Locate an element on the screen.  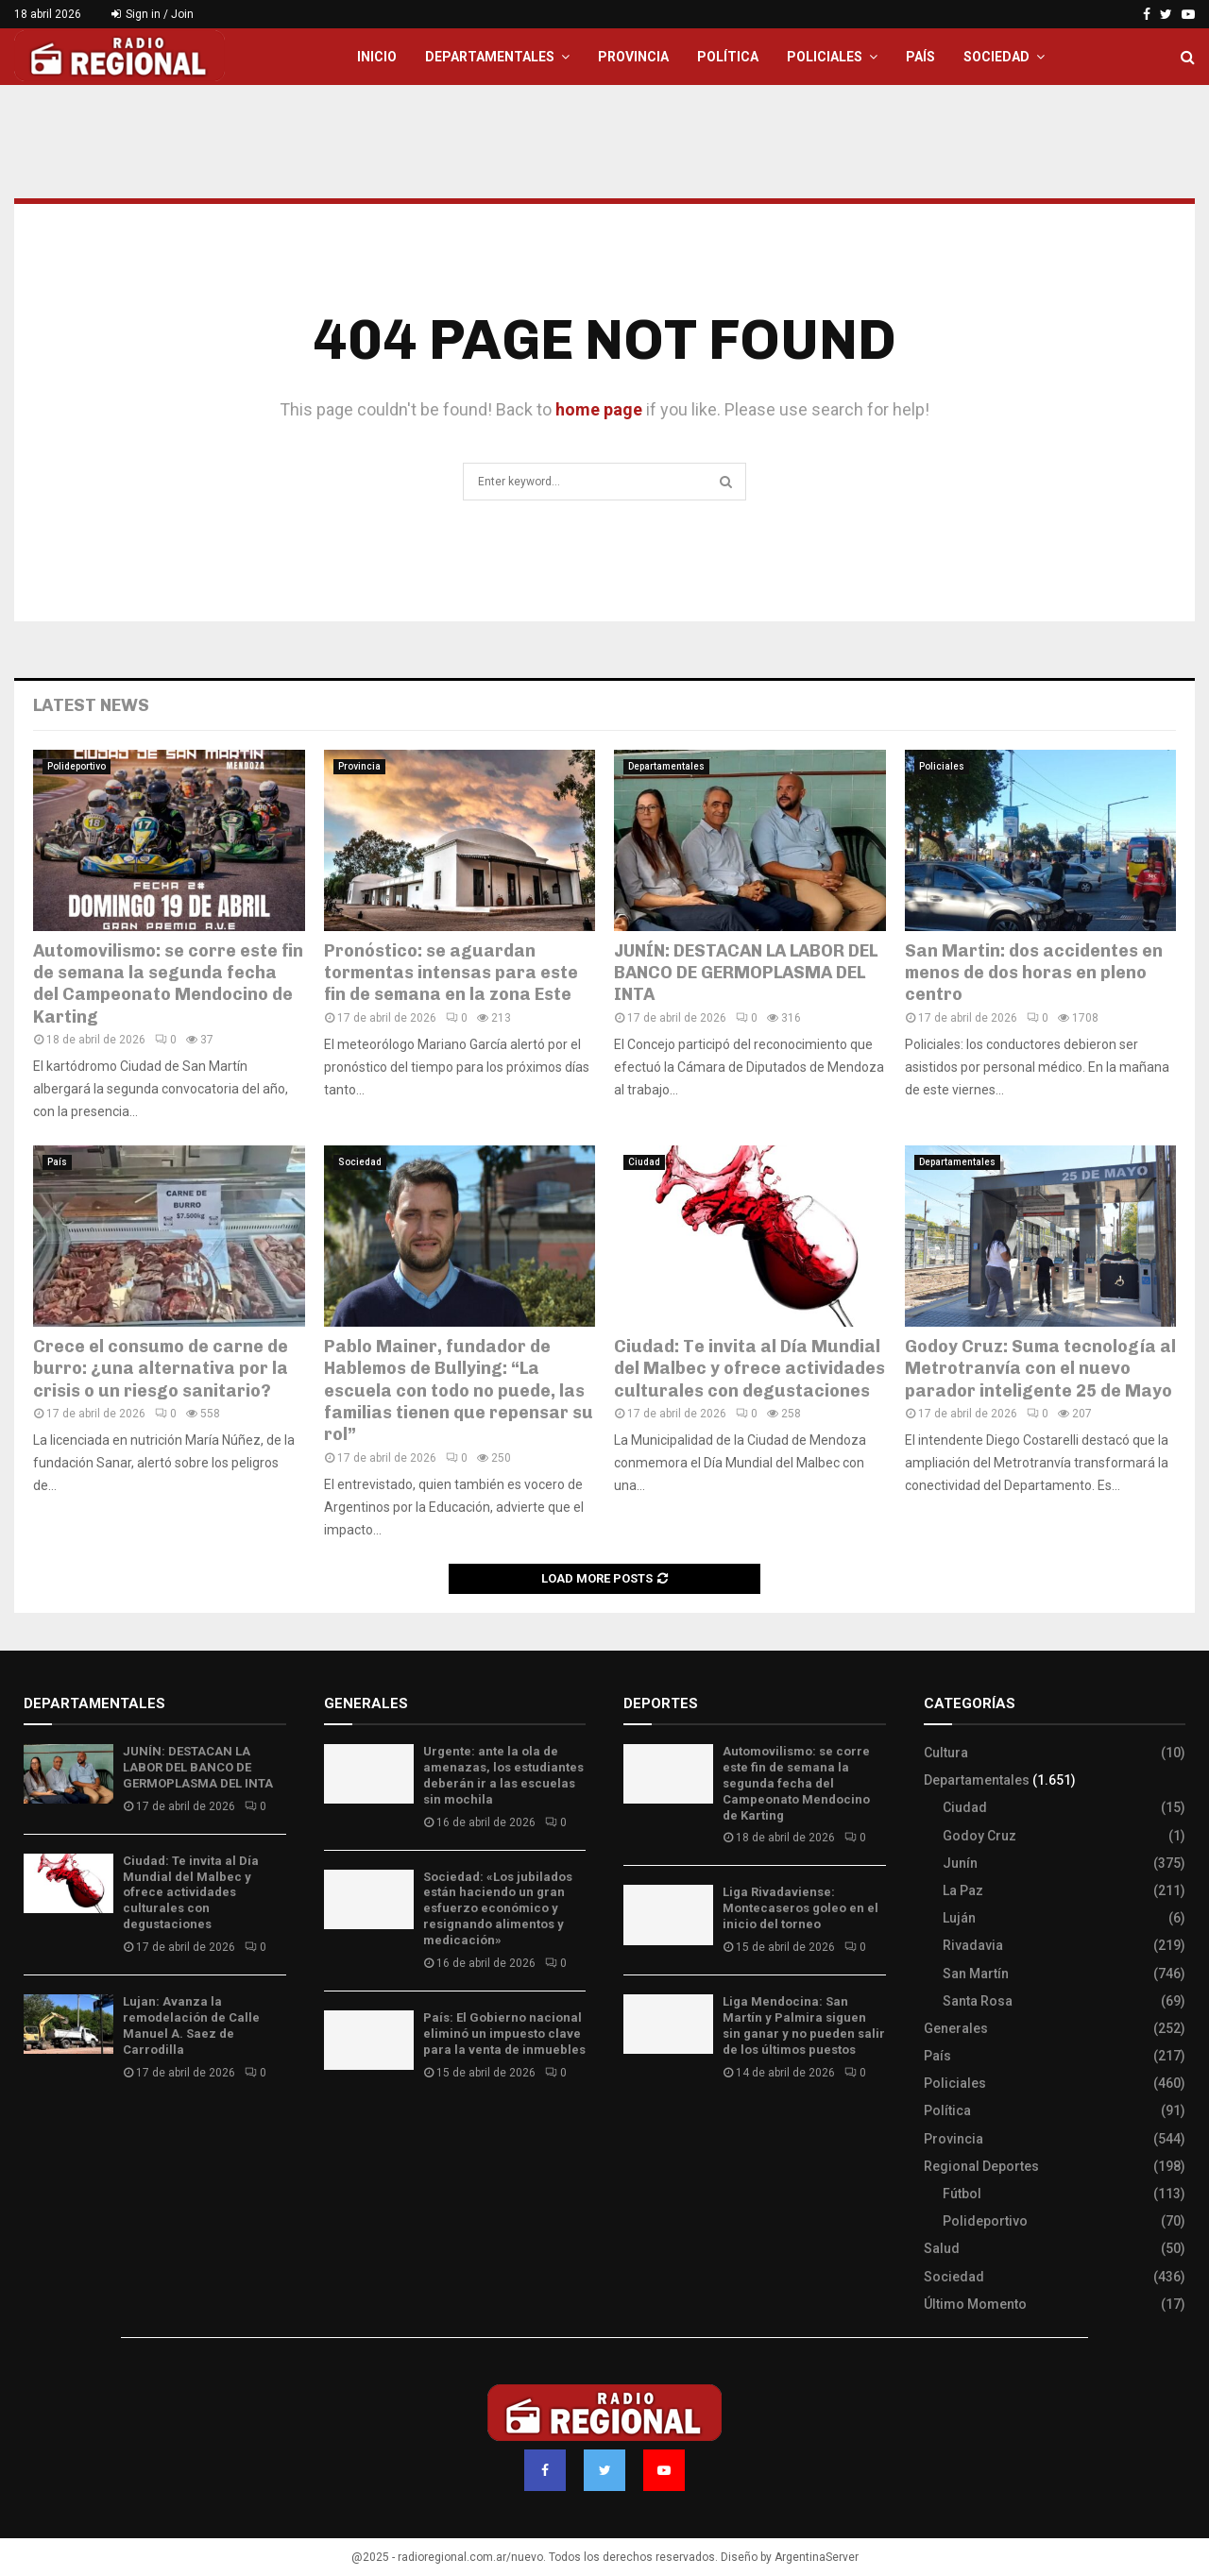
Último Momento is located at coordinates (975, 2304).